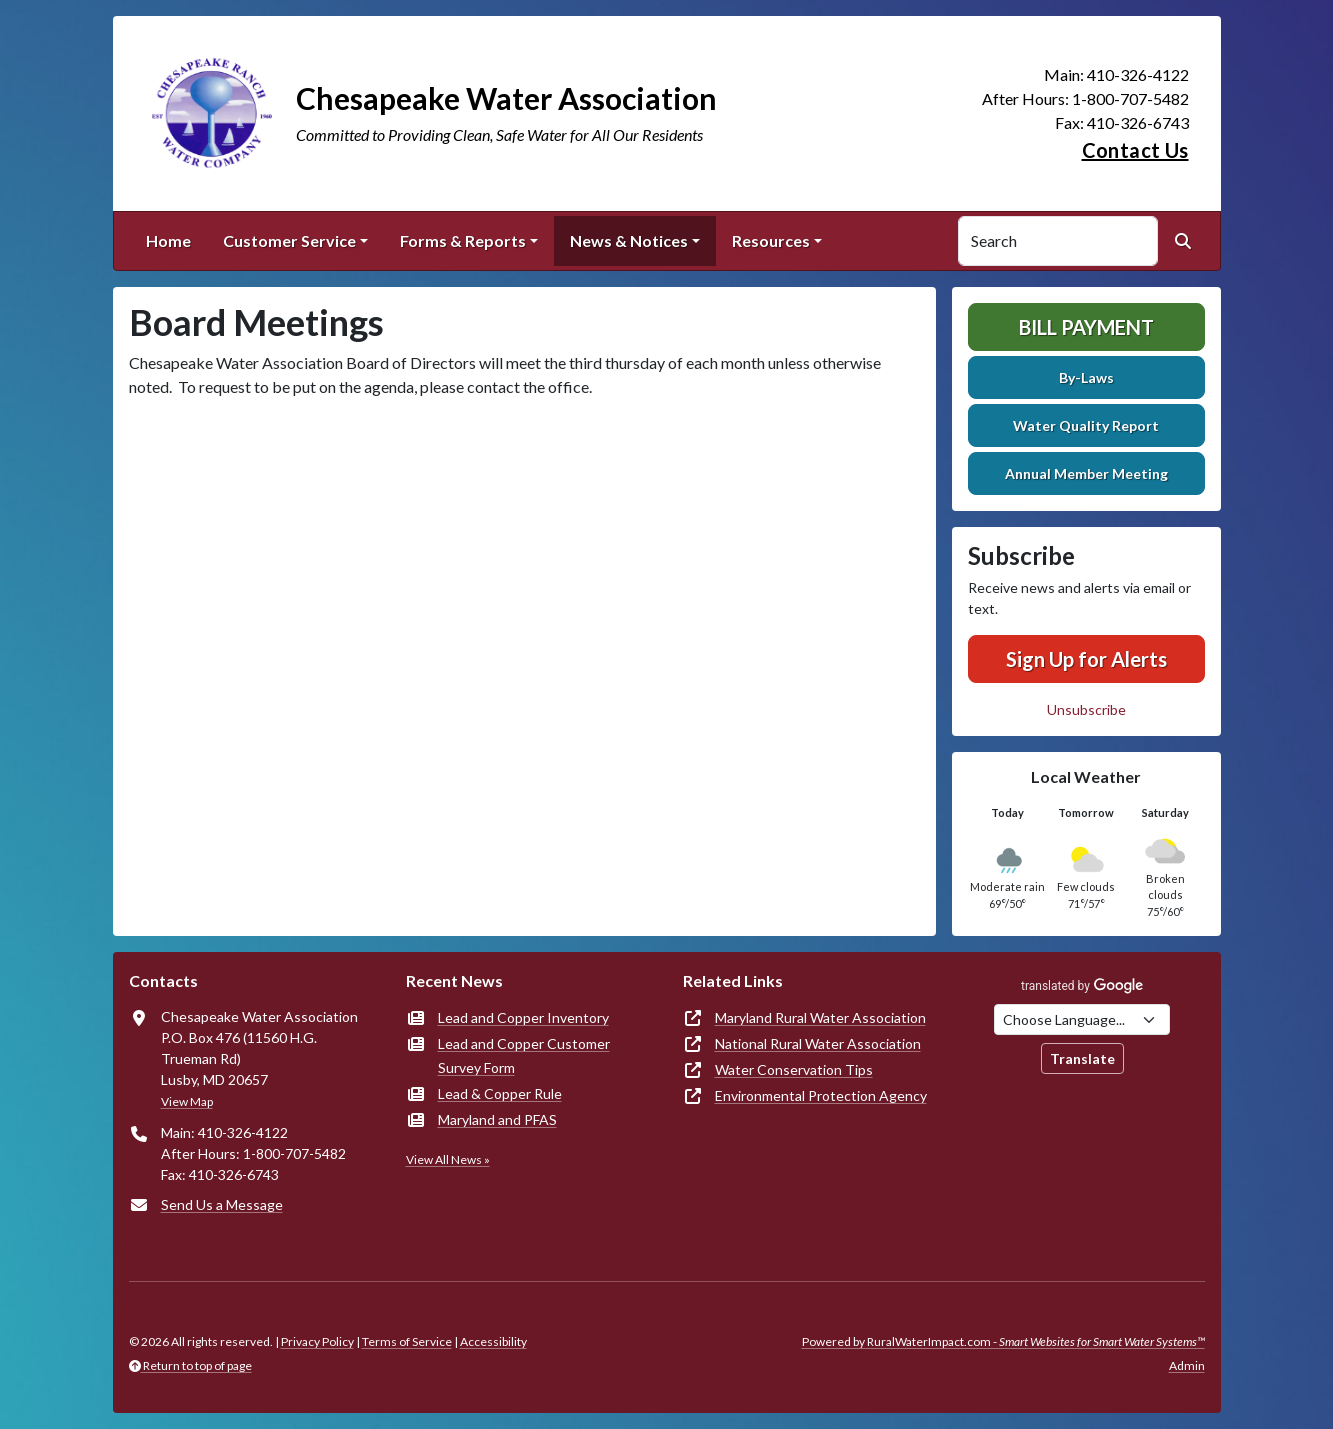 The image size is (1333, 1429). Describe the element at coordinates (222, 1204) in the screenshot. I see `Send Us a Message` at that location.